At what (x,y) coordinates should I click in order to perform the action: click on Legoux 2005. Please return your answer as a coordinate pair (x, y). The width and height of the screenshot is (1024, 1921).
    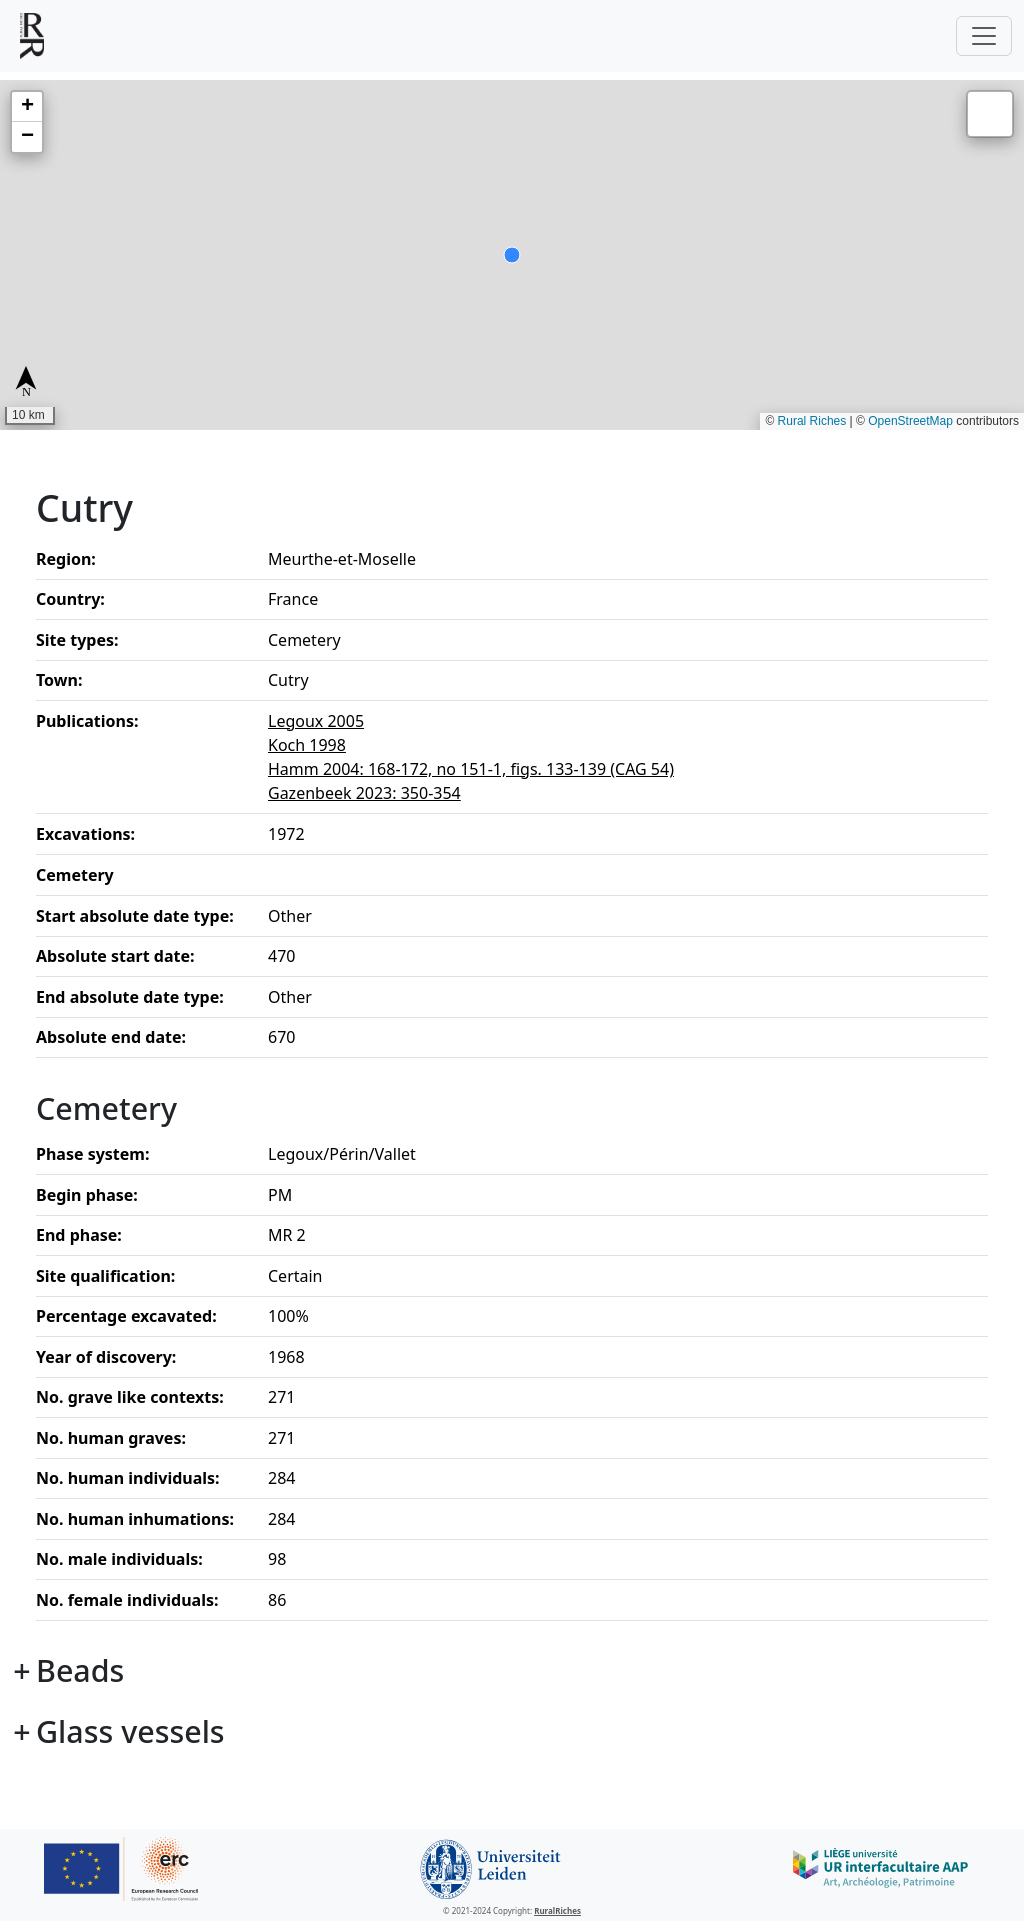
    Looking at the image, I should click on (316, 721).